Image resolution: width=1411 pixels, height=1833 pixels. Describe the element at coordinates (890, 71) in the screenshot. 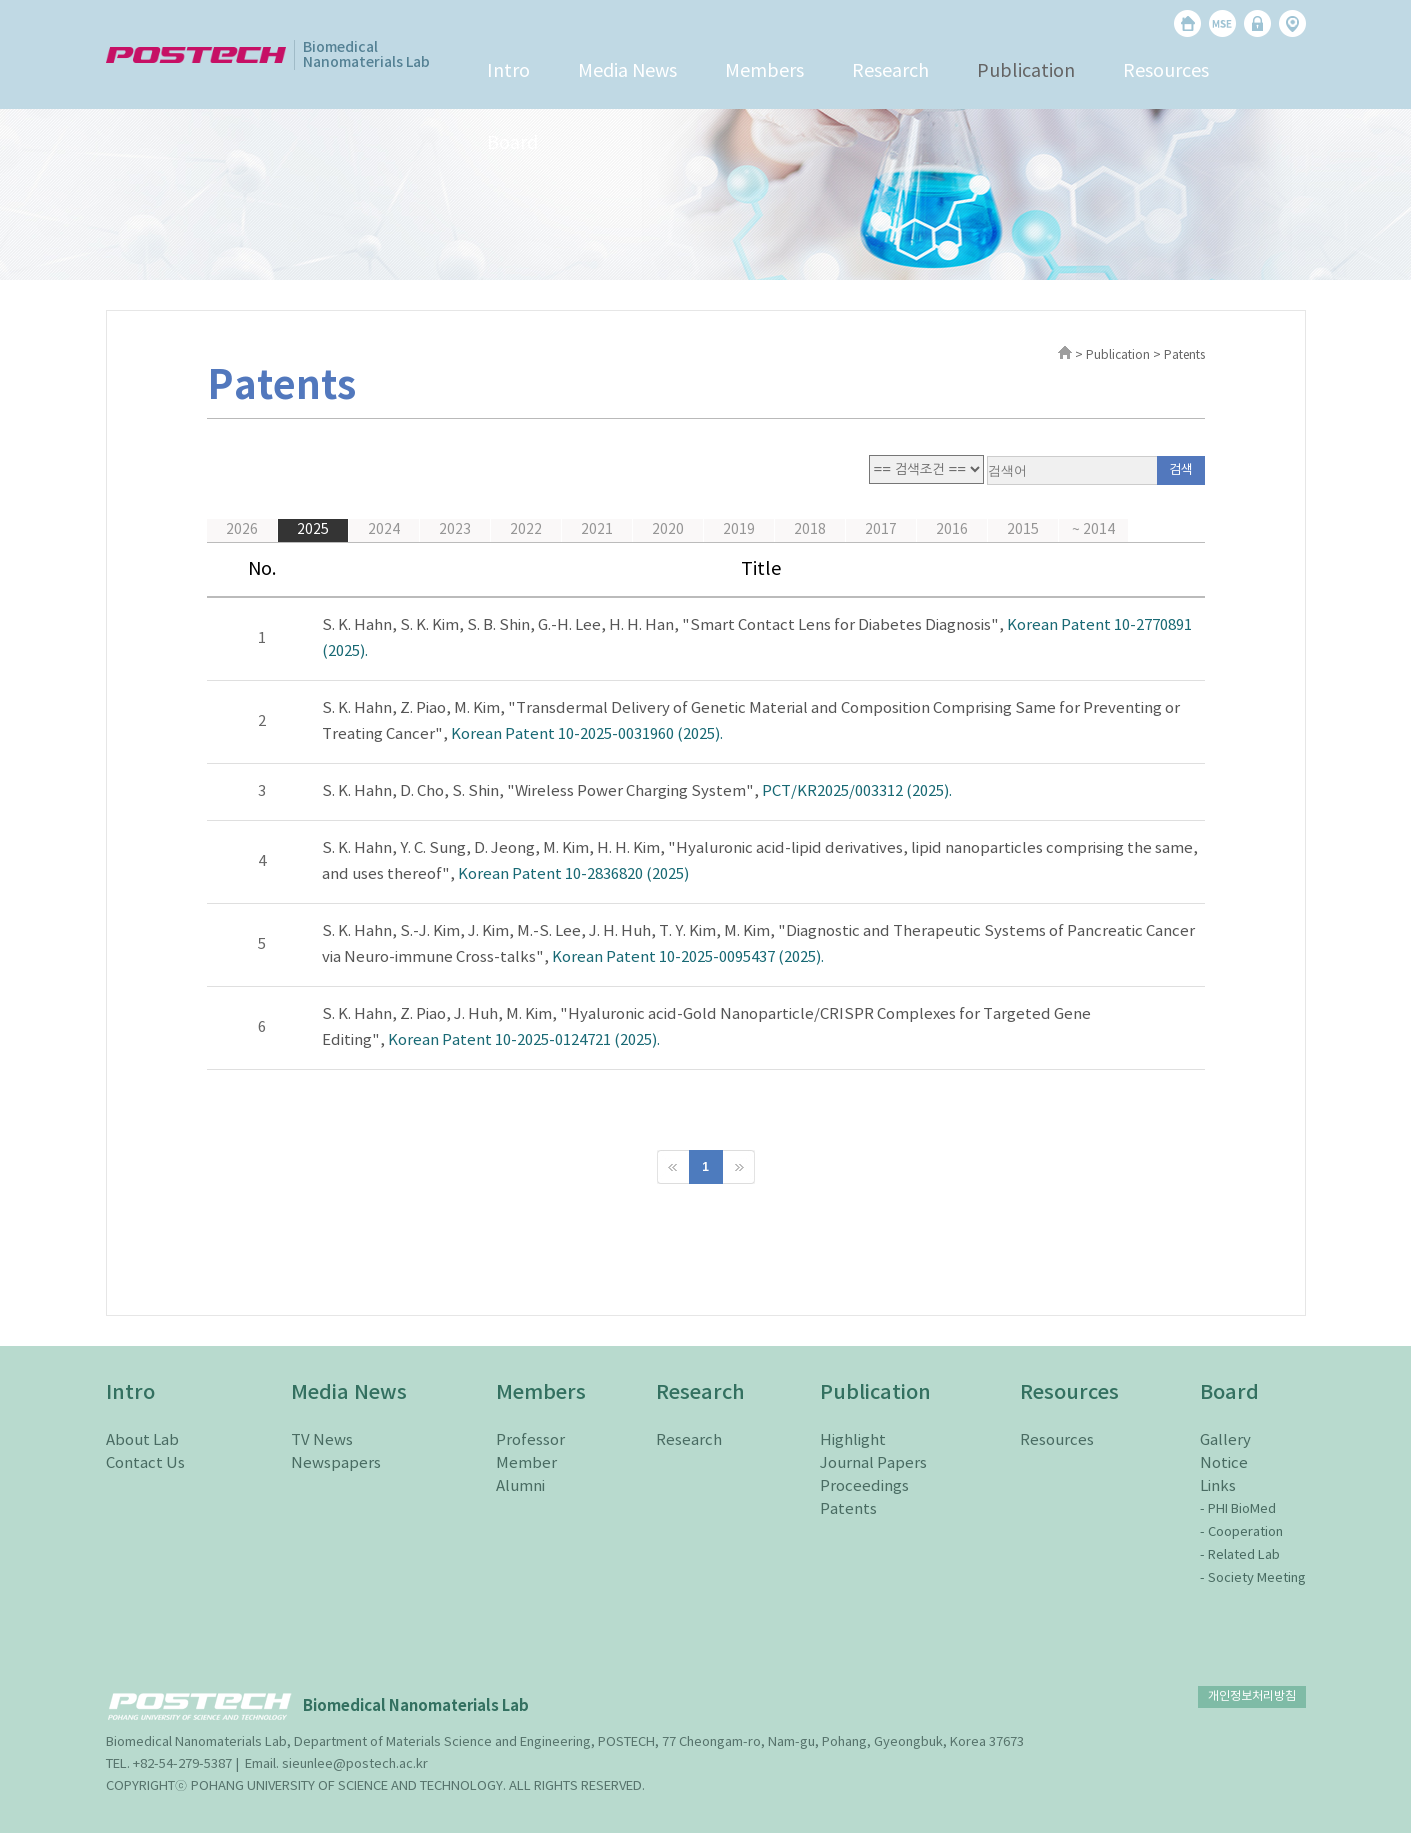

I see `Research` at that location.